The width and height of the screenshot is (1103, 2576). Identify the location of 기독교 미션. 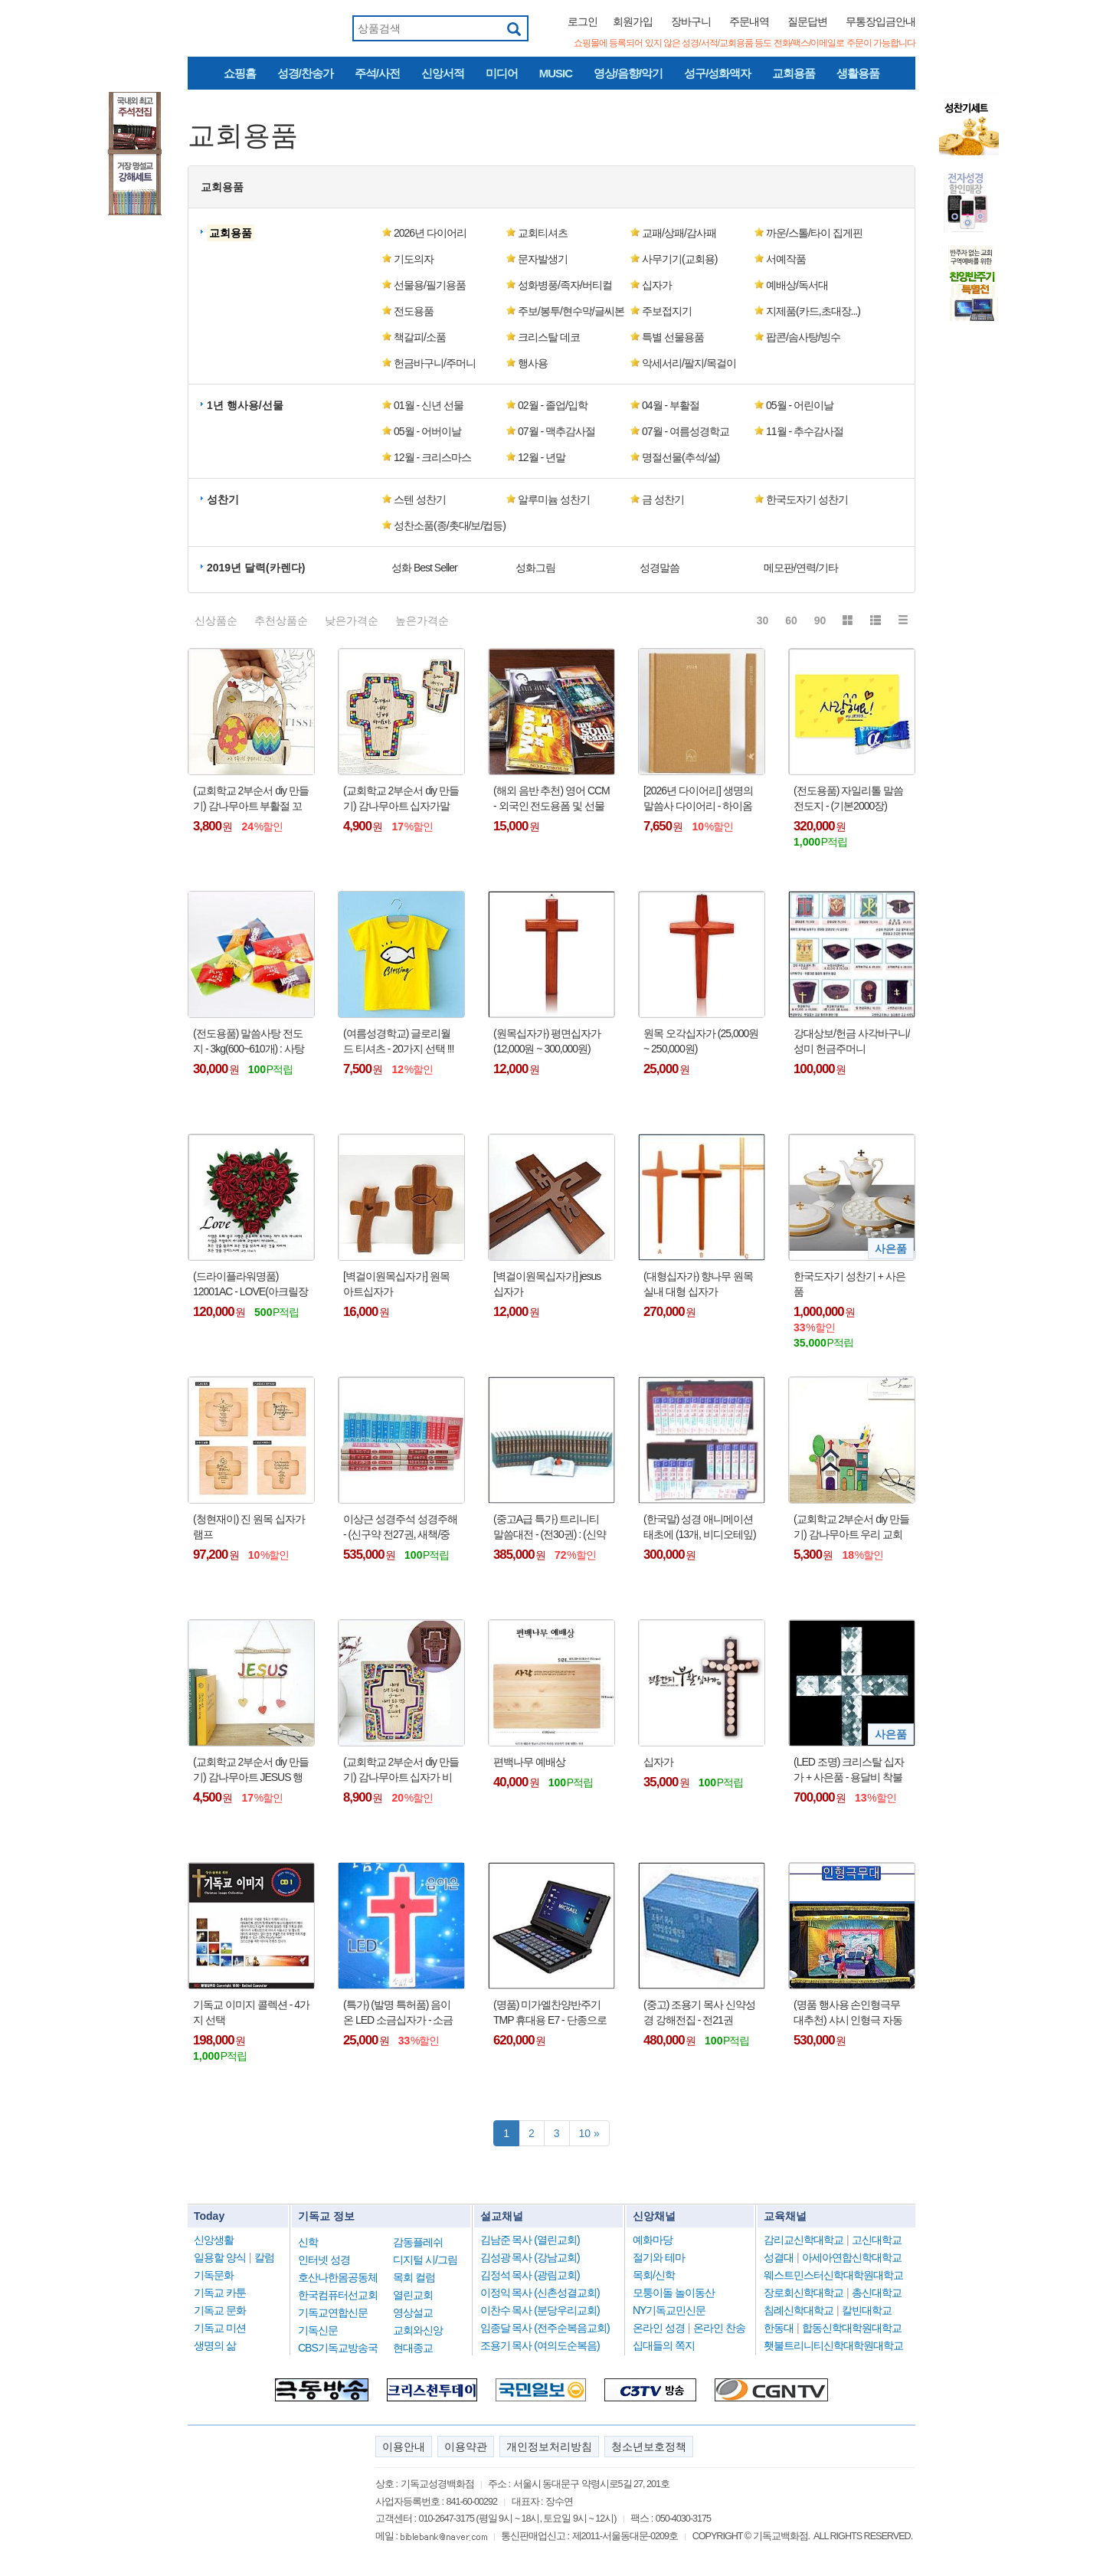
(220, 2328).